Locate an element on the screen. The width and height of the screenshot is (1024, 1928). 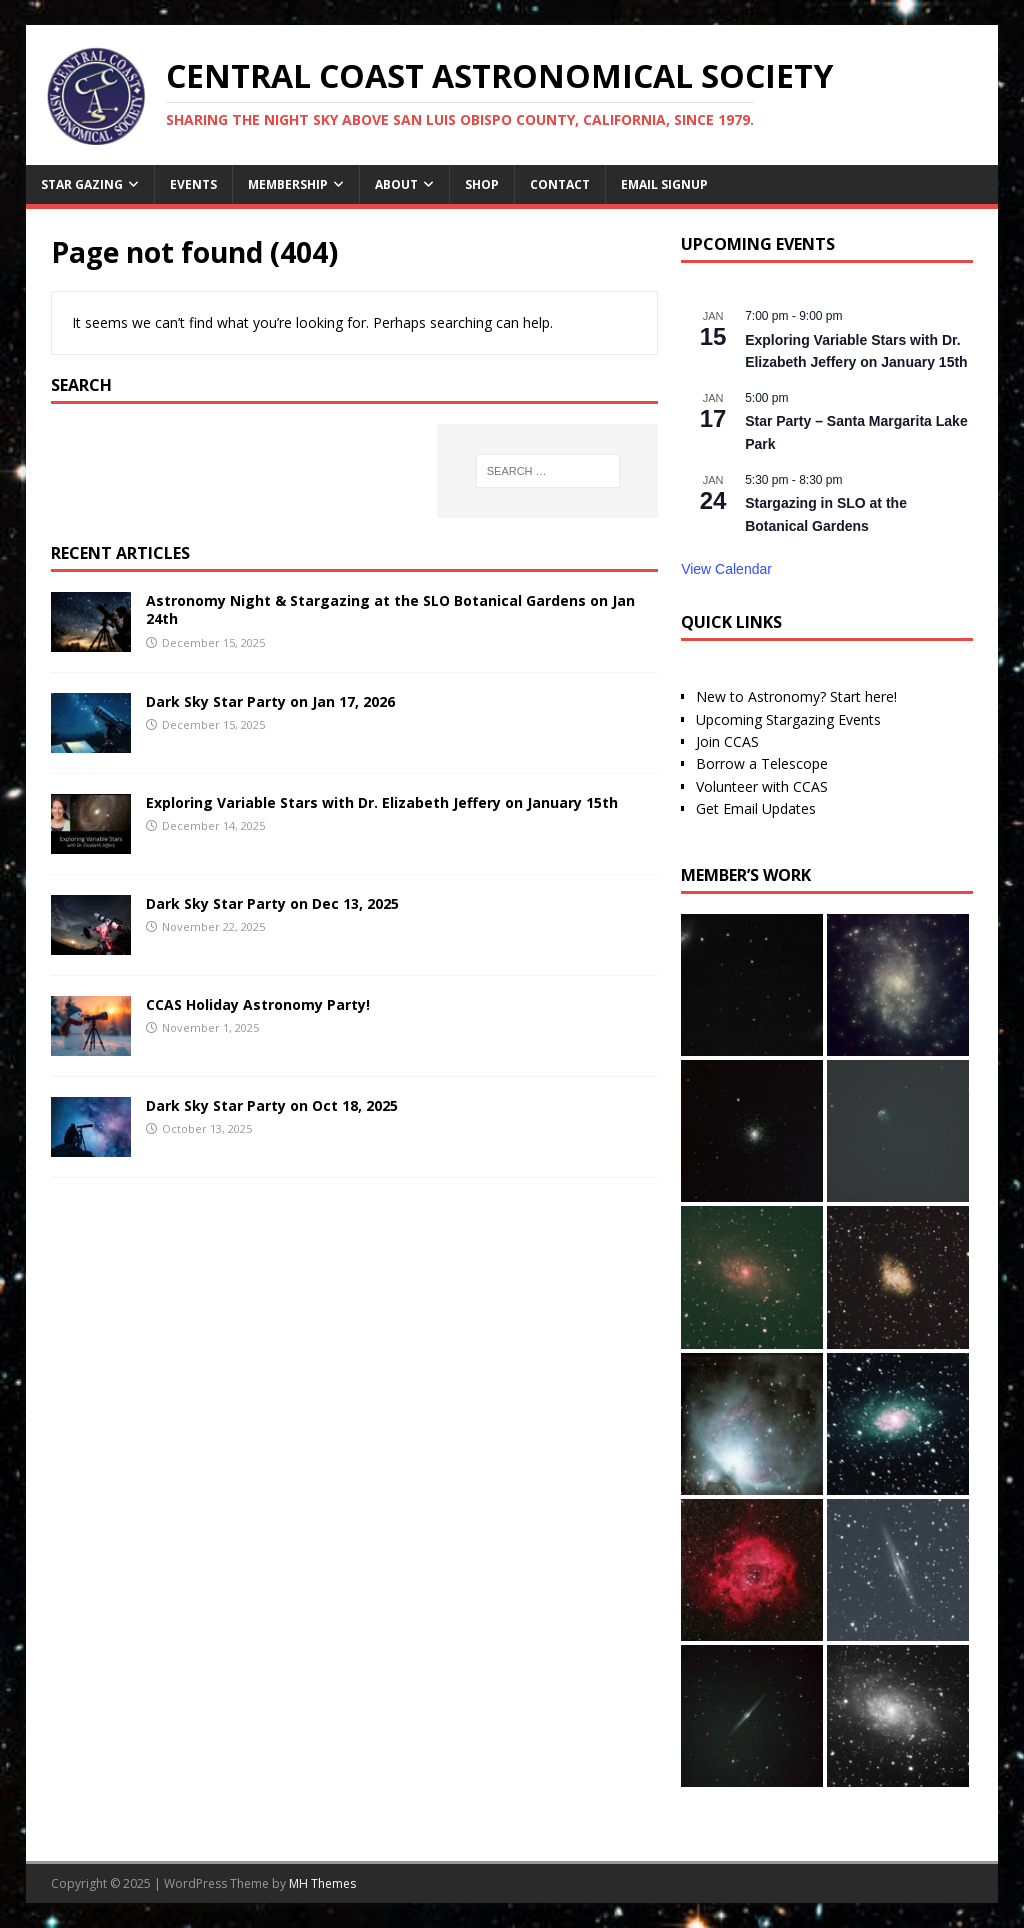
Membership is located at coordinates (288, 184).